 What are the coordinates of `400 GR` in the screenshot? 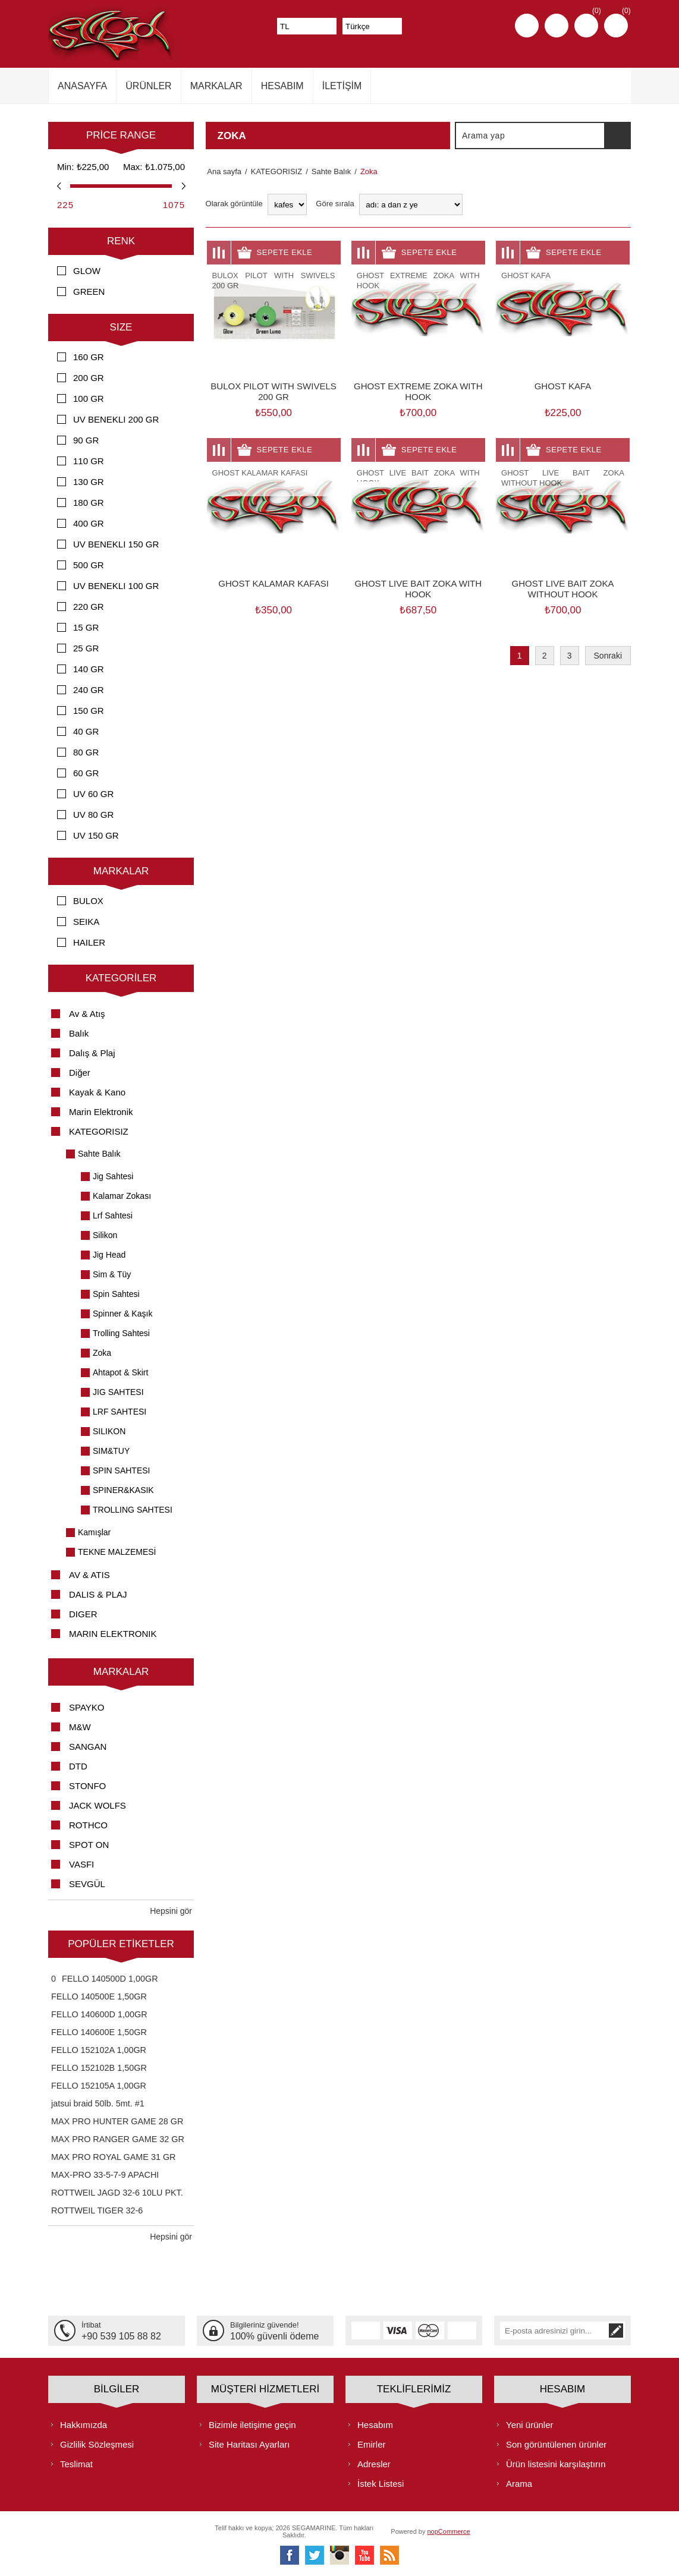 It's located at (88, 523).